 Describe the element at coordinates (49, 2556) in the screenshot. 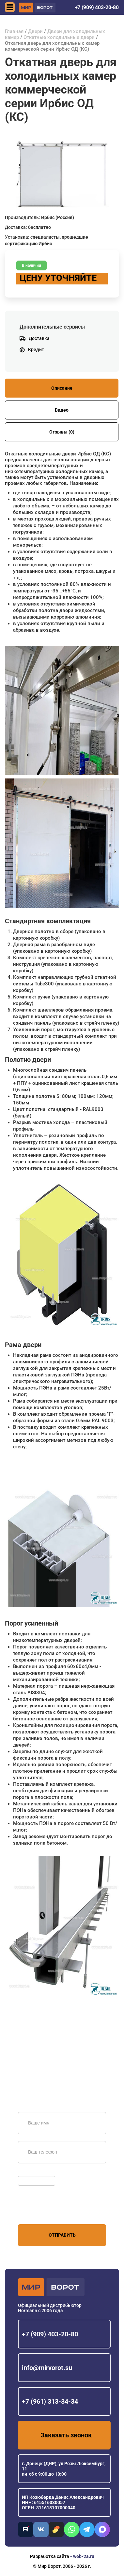

I see `Разработка сайта` at that location.